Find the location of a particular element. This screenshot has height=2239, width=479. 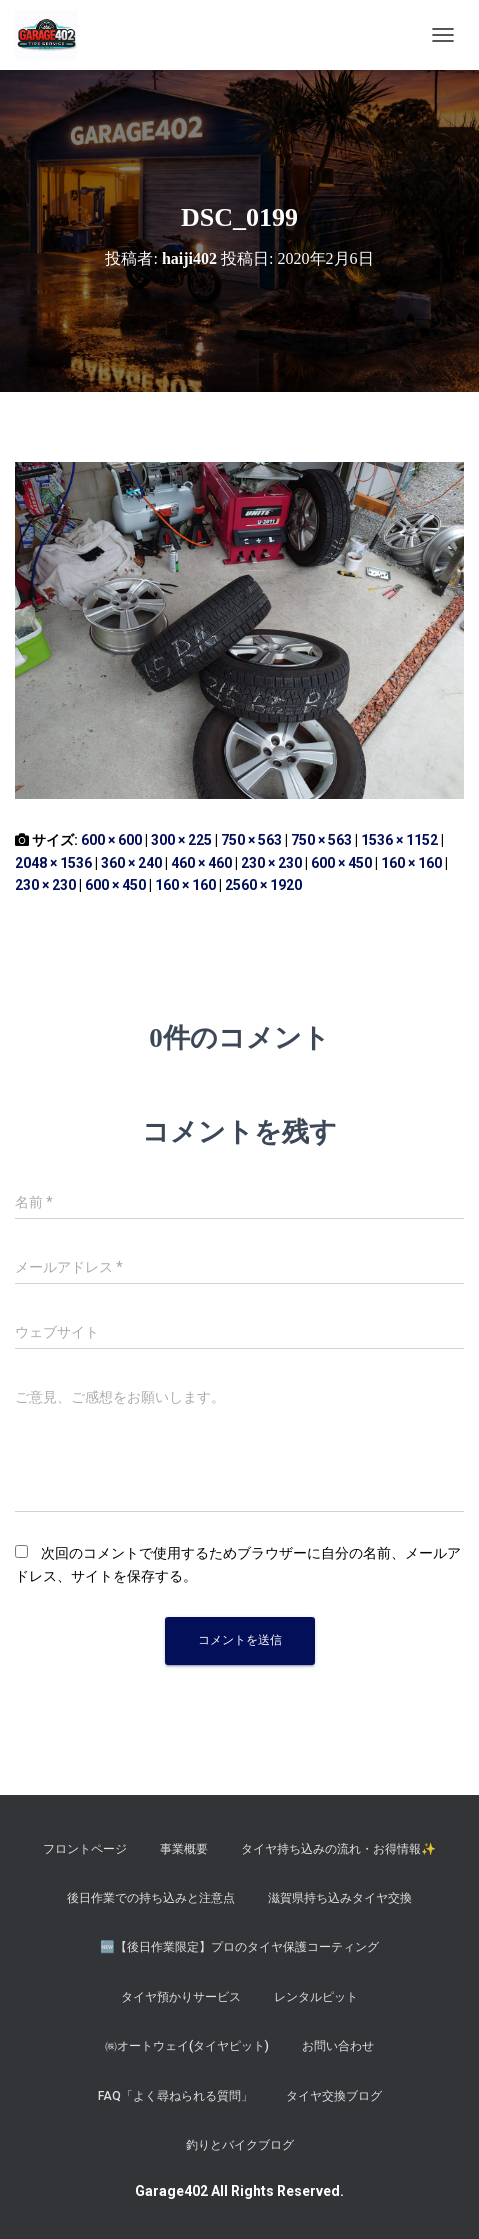

360 × 240 is located at coordinates (131, 863).